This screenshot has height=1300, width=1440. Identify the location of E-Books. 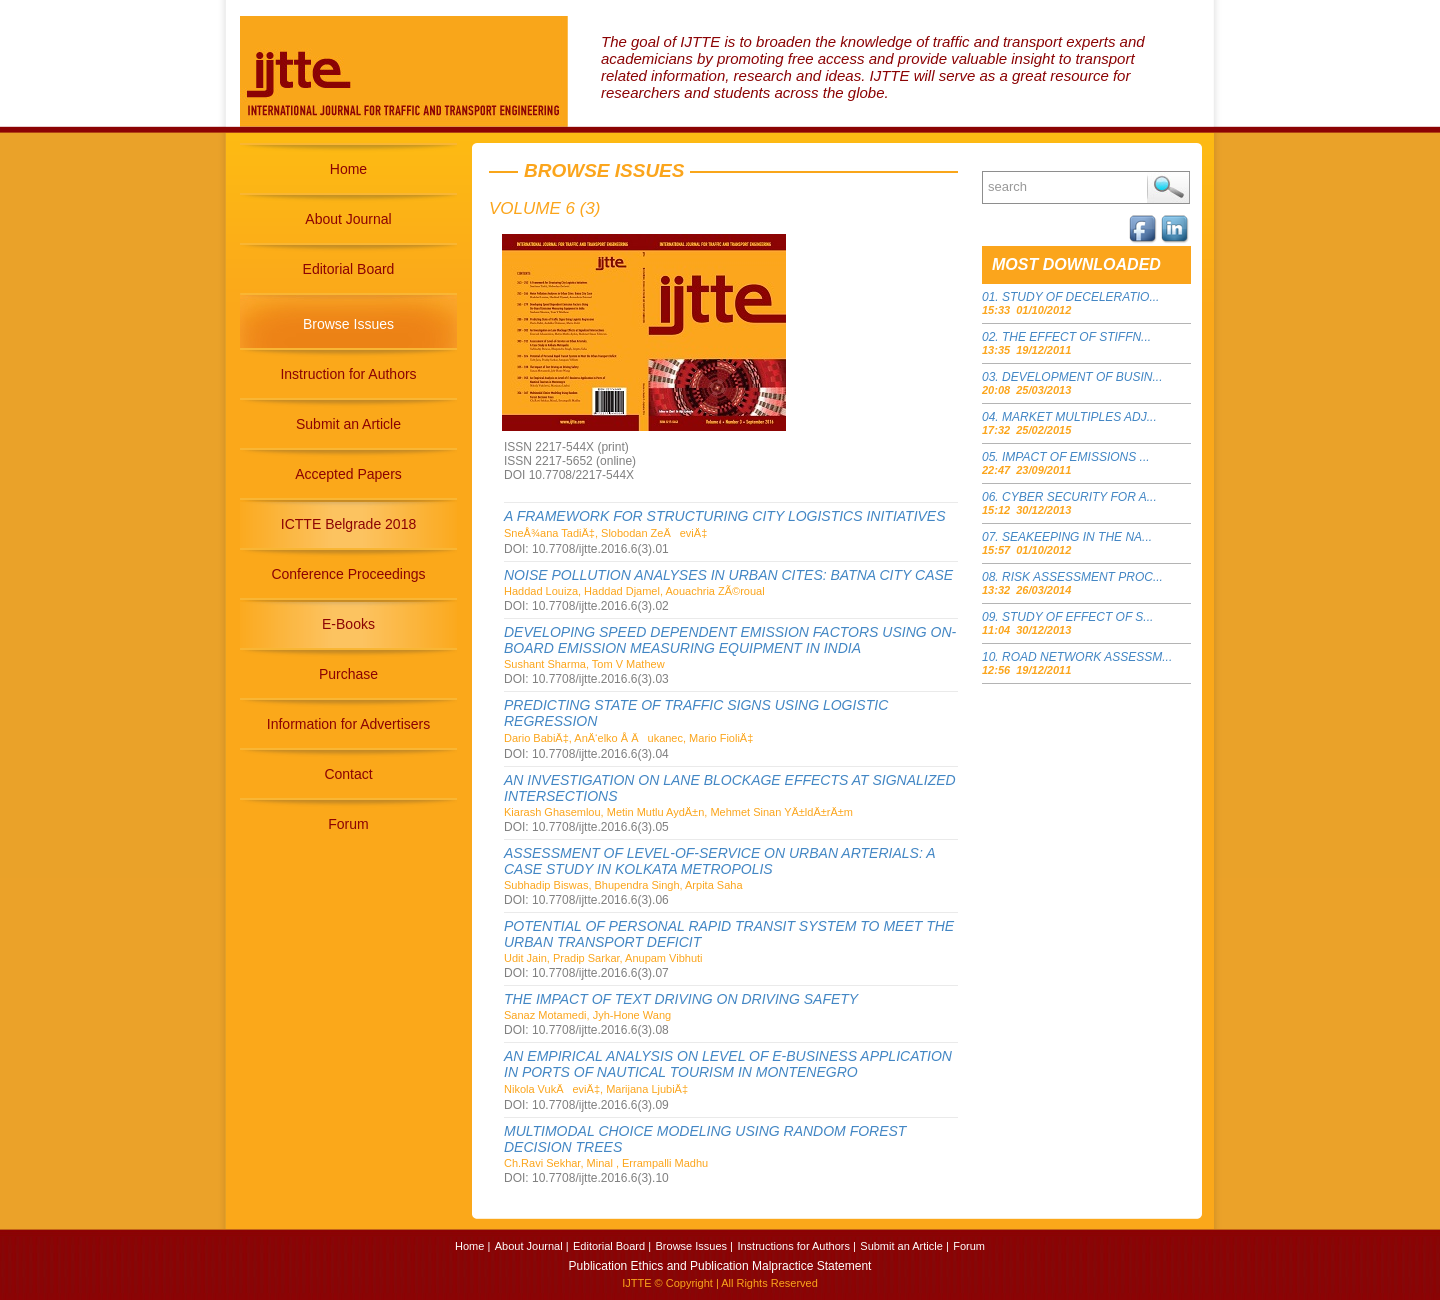
(348, 624).